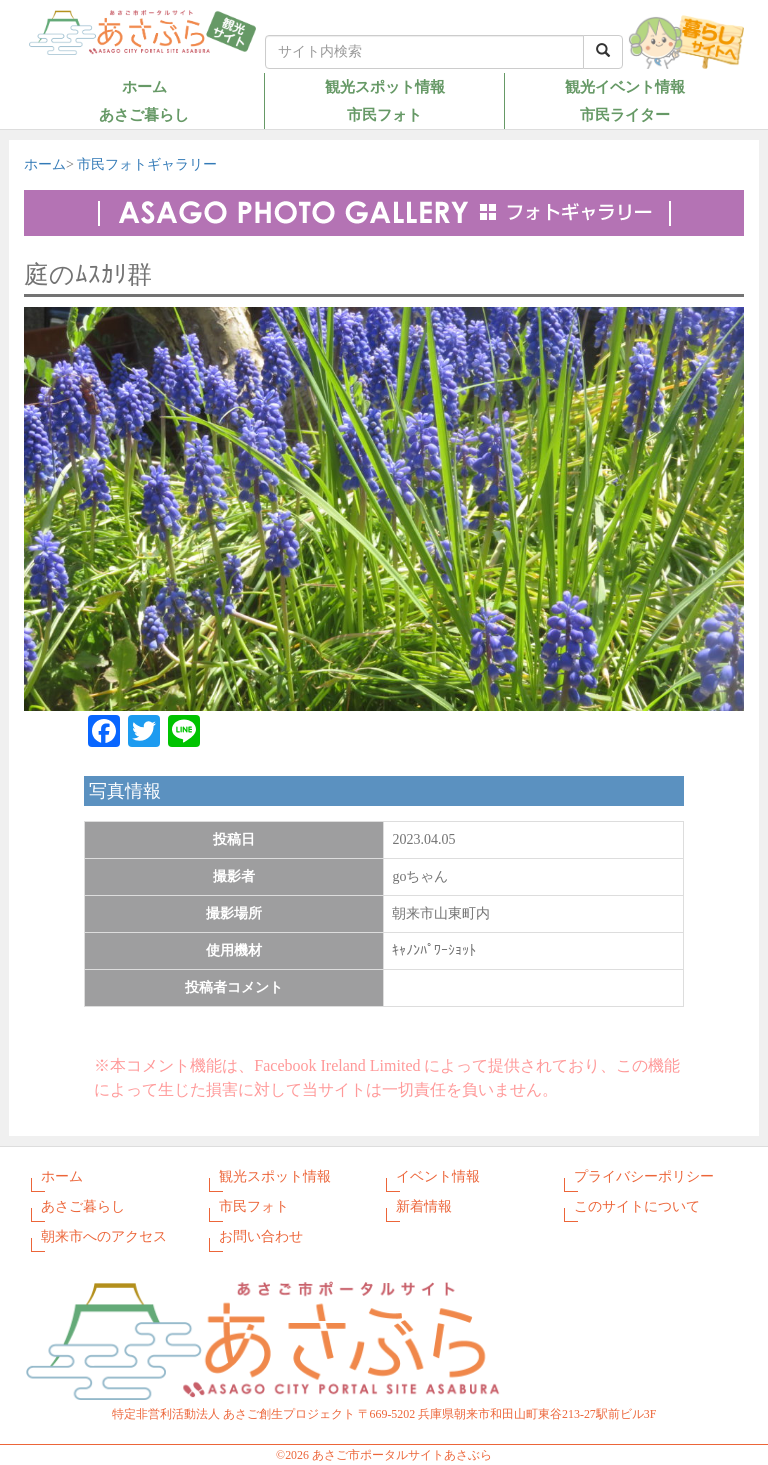 This screenshot has width=768, height=1465. What do you see at coordinates (438, 1176) in the screenshot?
I see `イベント情報` at bounding box center [438, 1176].